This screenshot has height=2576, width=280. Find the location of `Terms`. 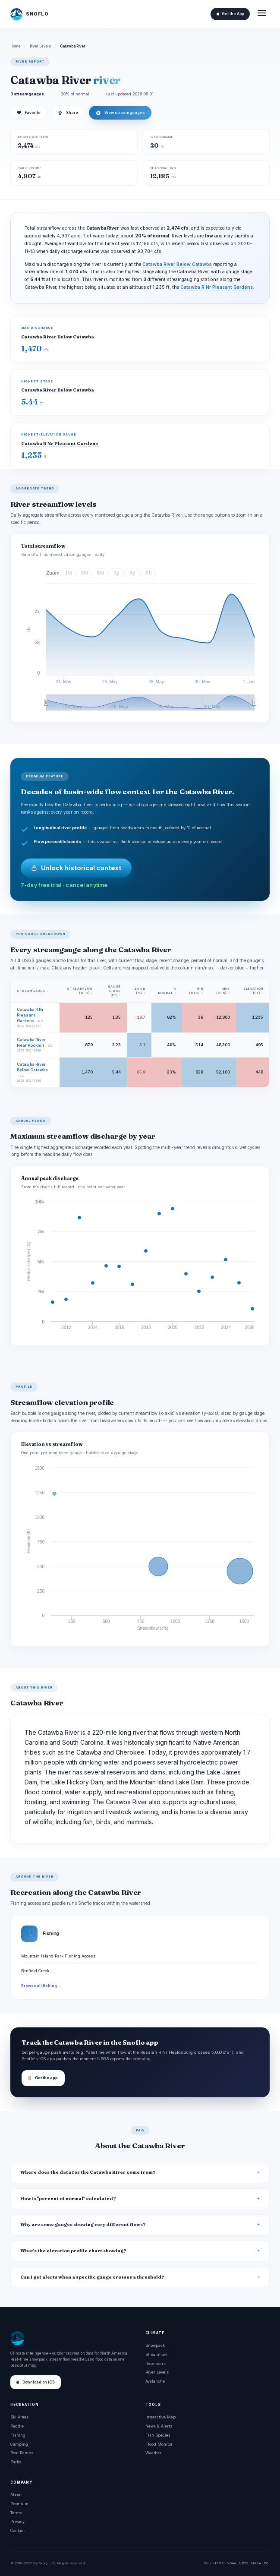

Terms is located at coordinates (16, 2512).